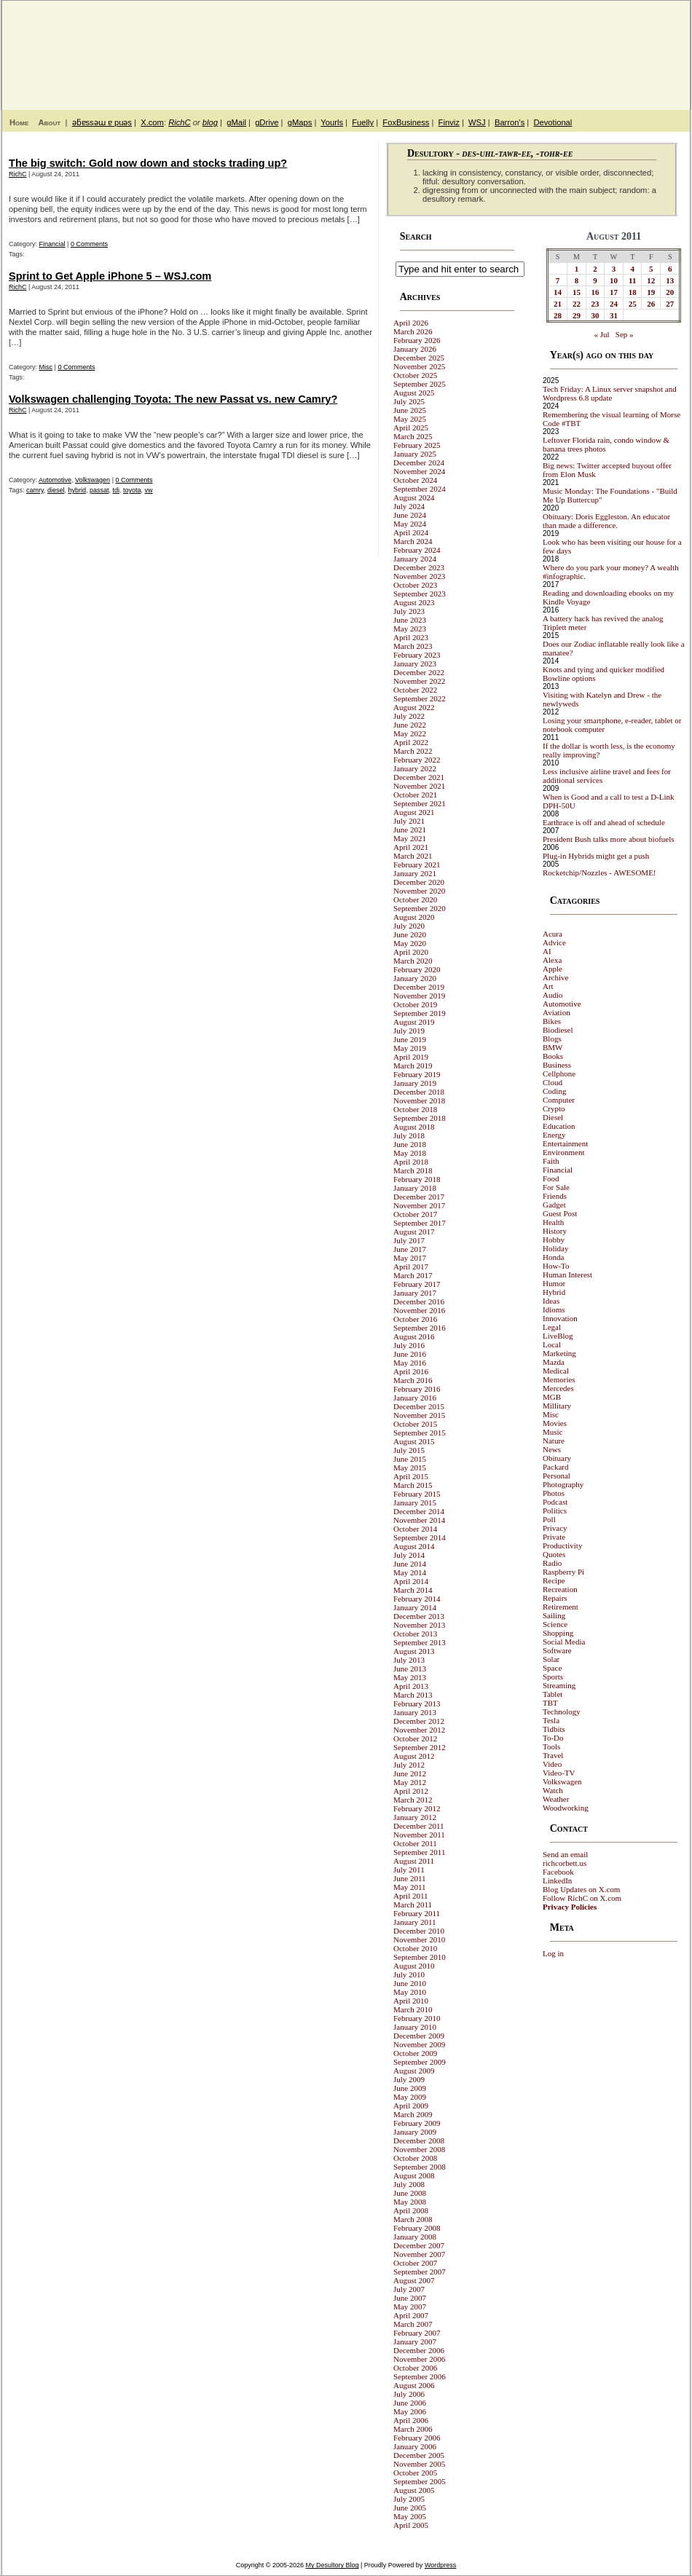  I want to click on June 2005, so click(409, 2507).